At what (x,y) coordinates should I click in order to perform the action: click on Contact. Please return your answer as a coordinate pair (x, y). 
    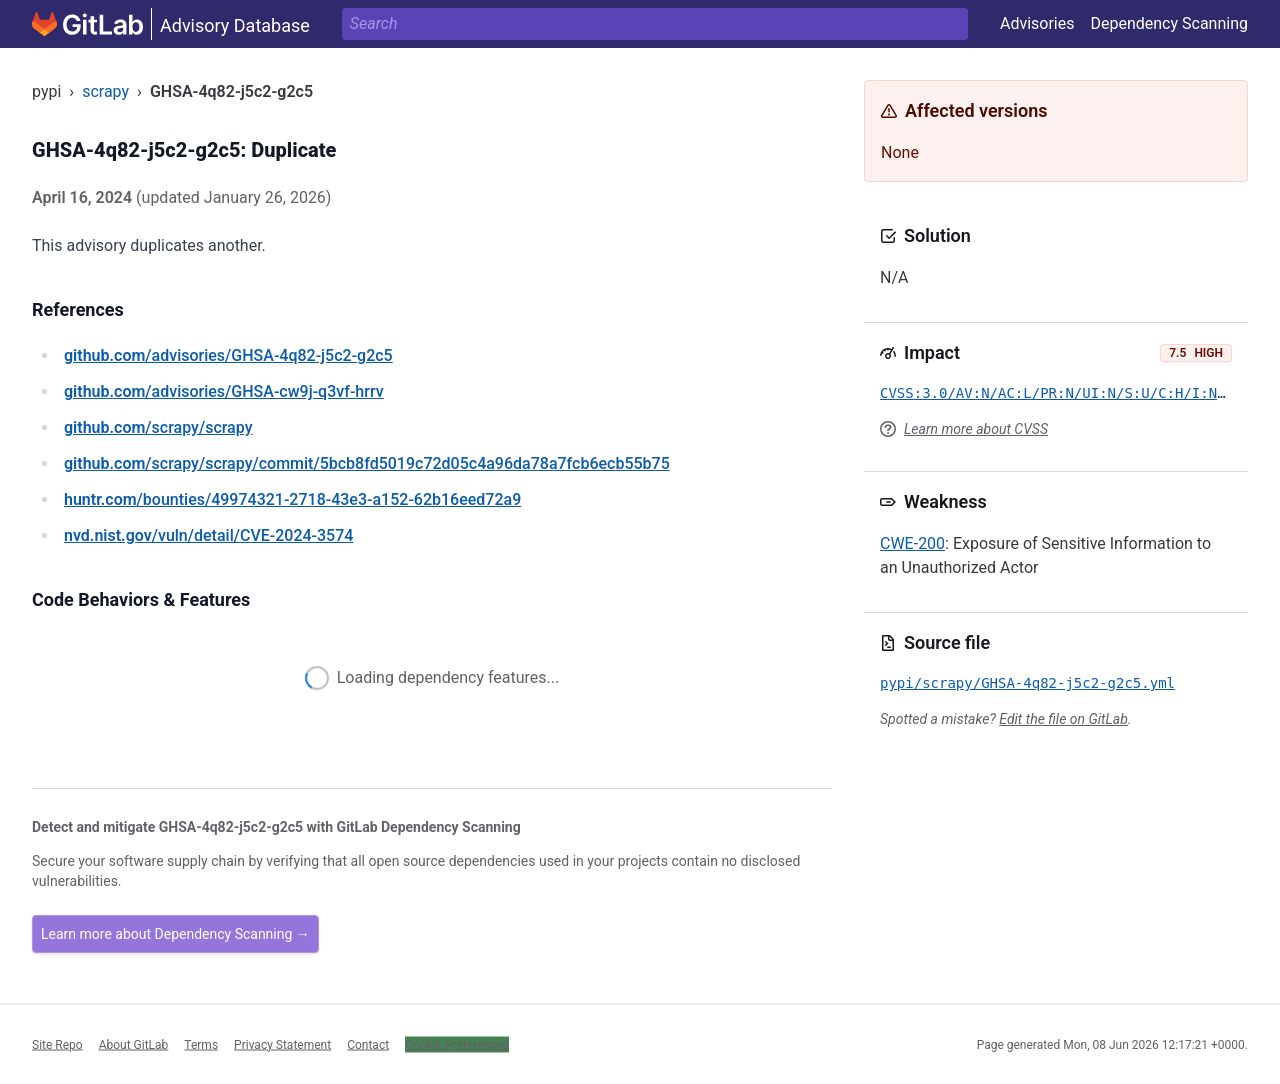
    Looking at the image, I should click on (368, 1044).